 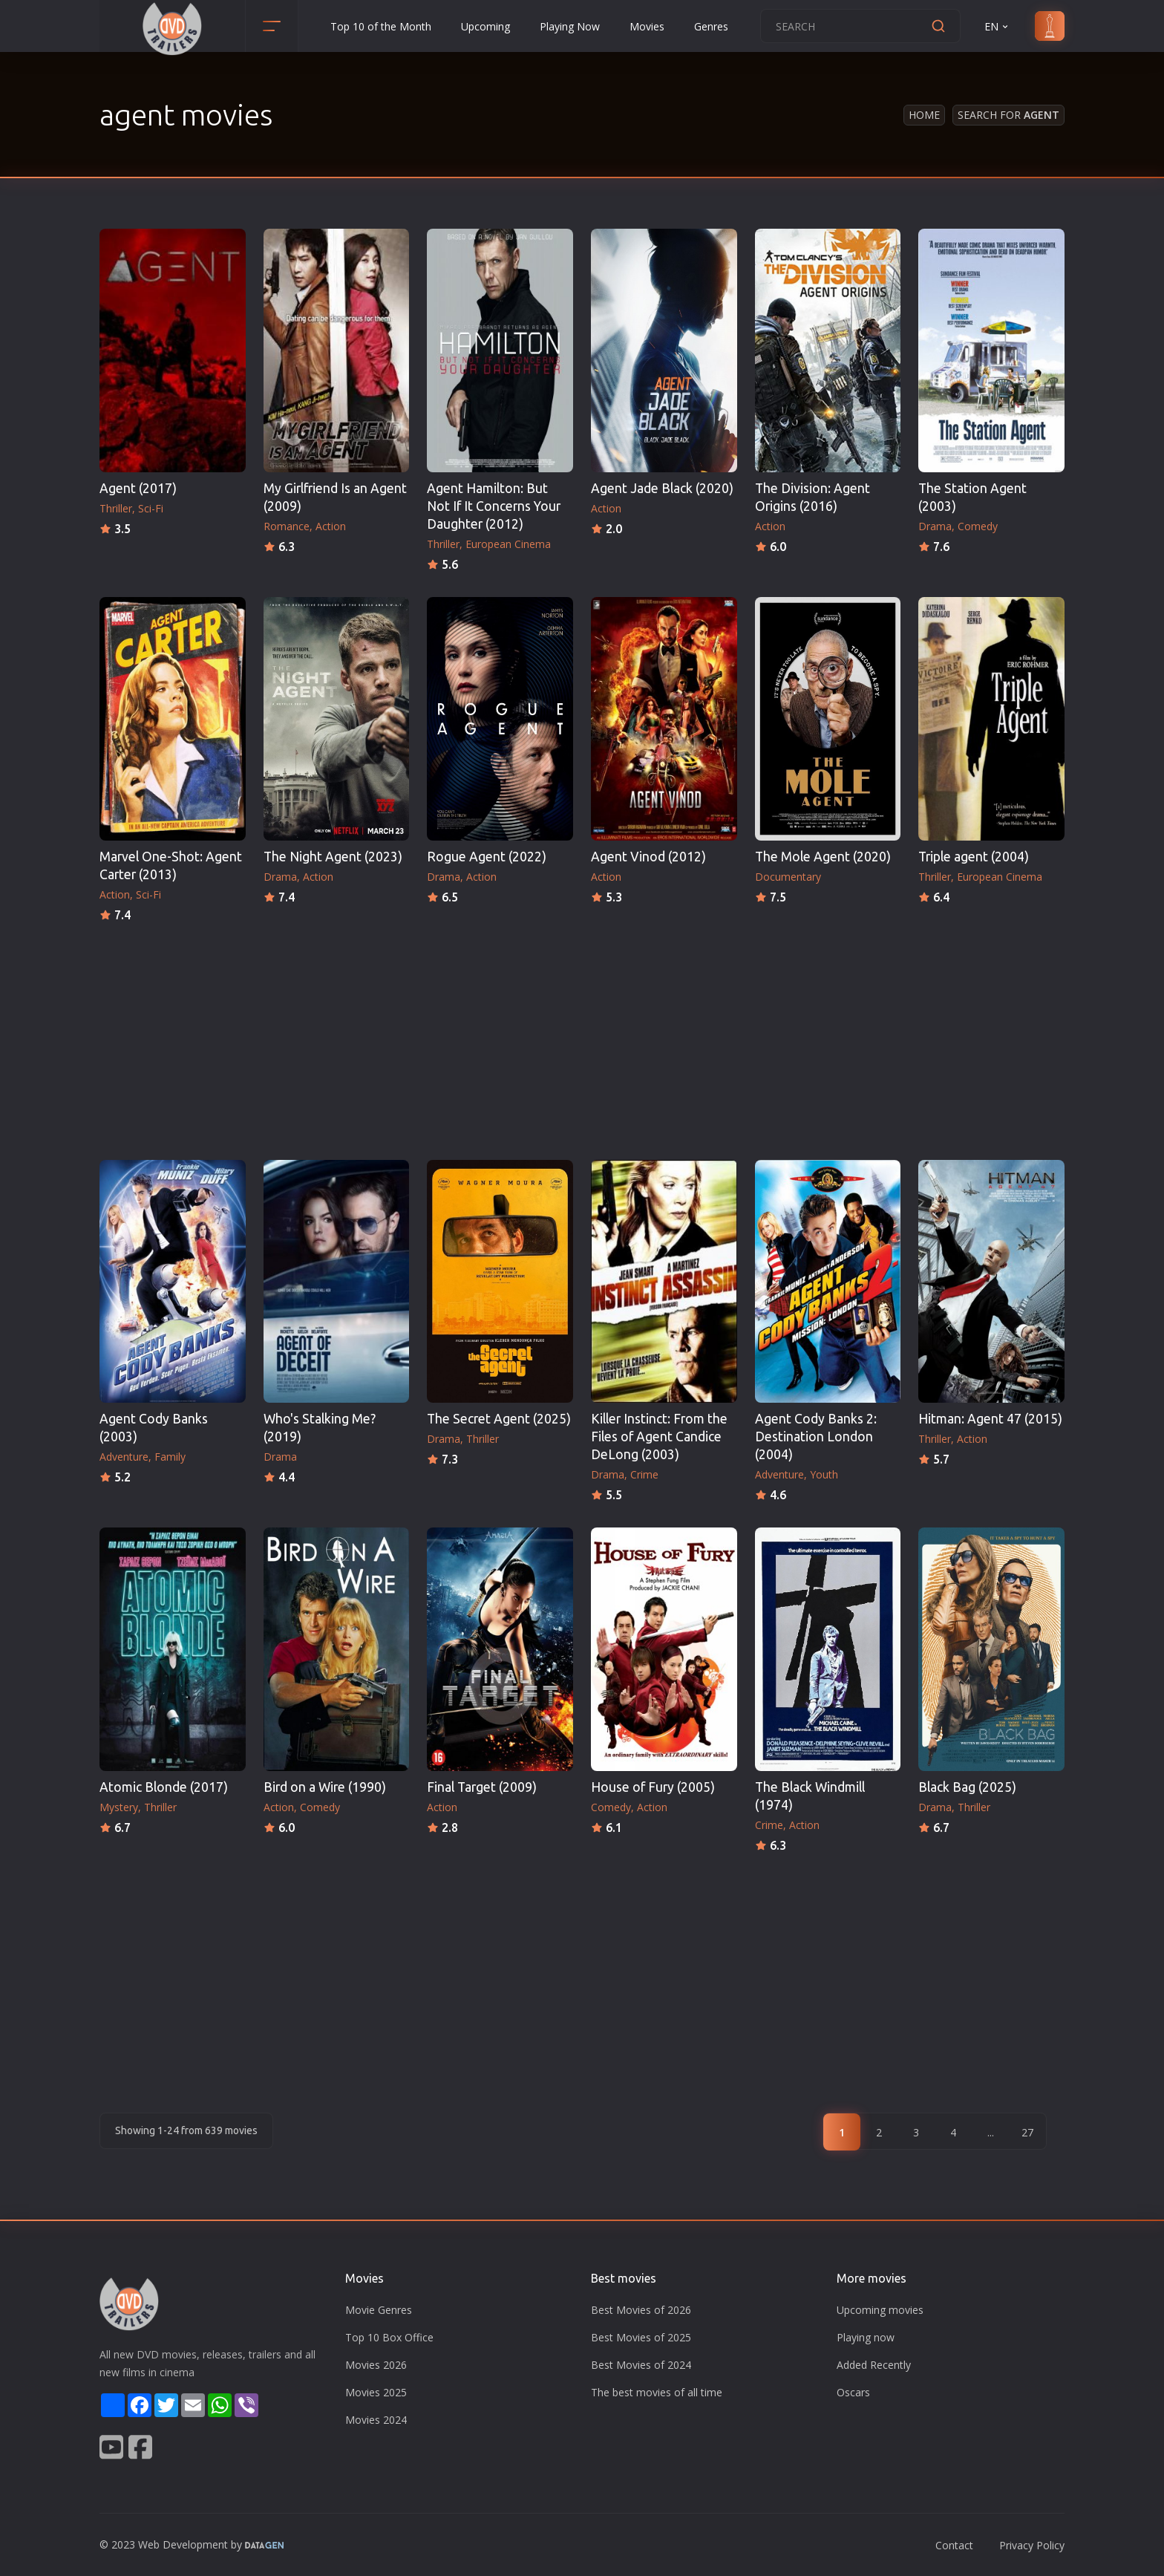 I want to click on ..., so click(x=990, y=2132).